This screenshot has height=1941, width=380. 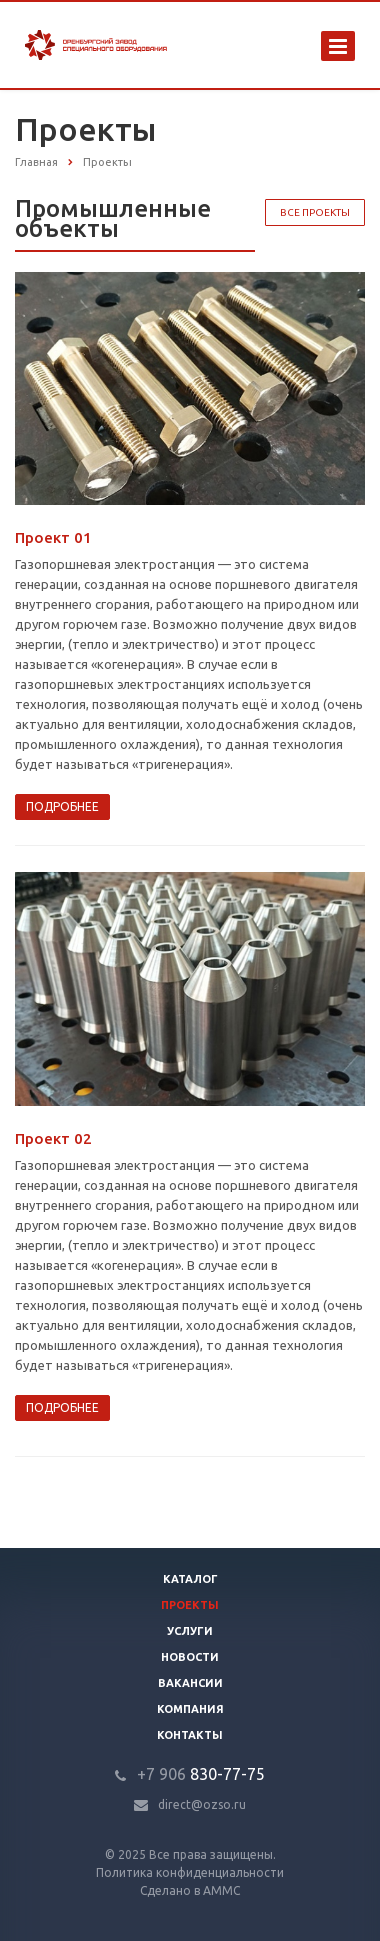 What do you see at coordinates (190, 1631) in the screenshot?
I see `Услуги` at bounding box center [190, 1631].